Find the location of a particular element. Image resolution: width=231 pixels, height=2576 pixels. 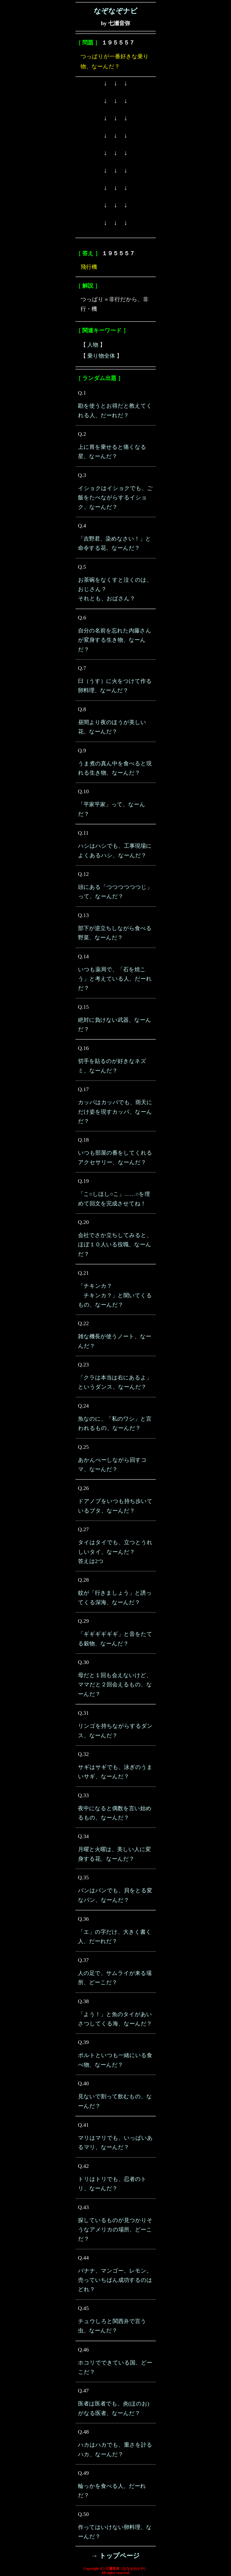

「チキンカ？ チキンカ？」と聞いてくるもの、なーんだ？ is located at coordinates (115, 1295).